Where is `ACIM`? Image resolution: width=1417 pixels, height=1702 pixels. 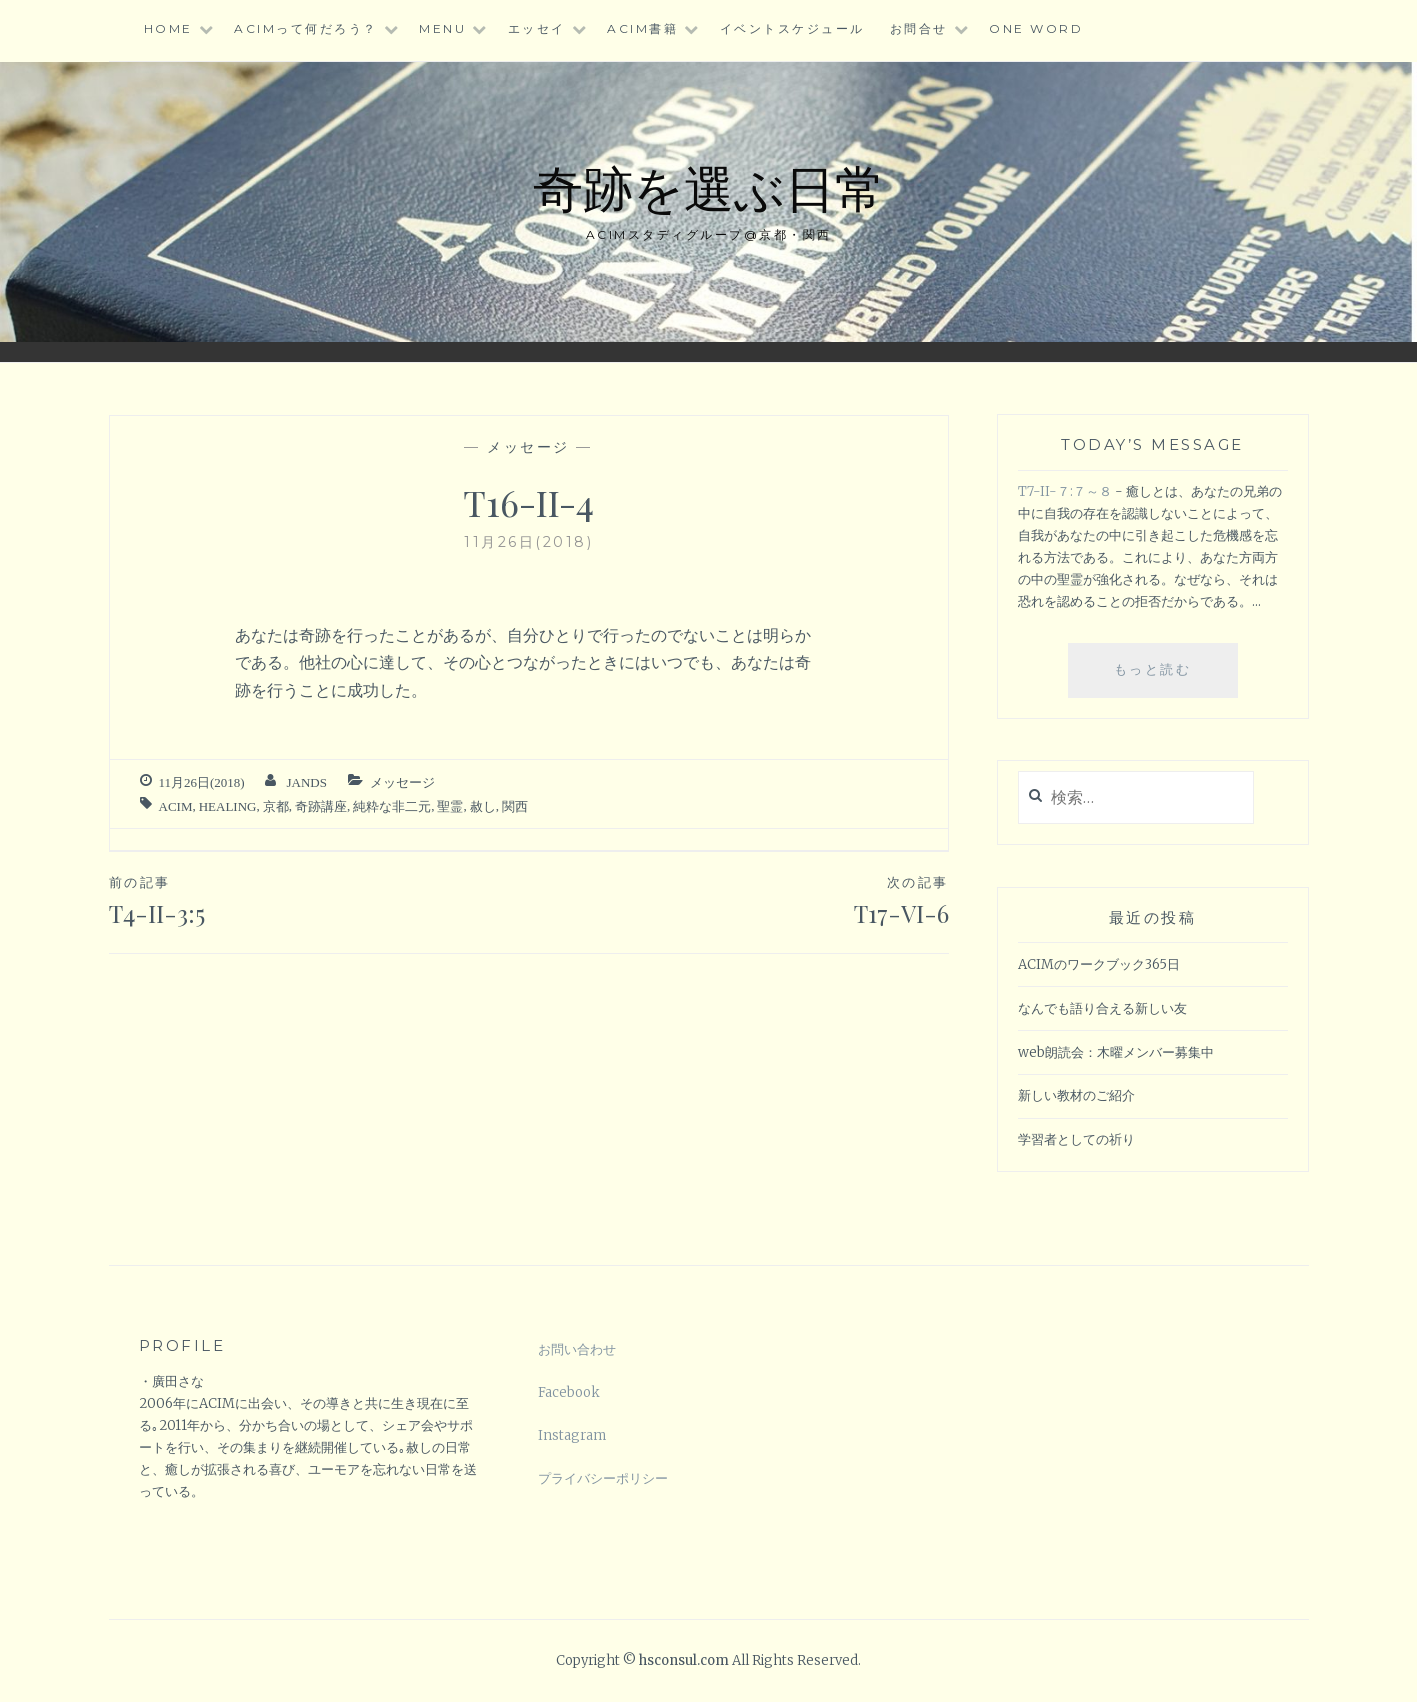
ACIM is located at coordinates (176, 806).